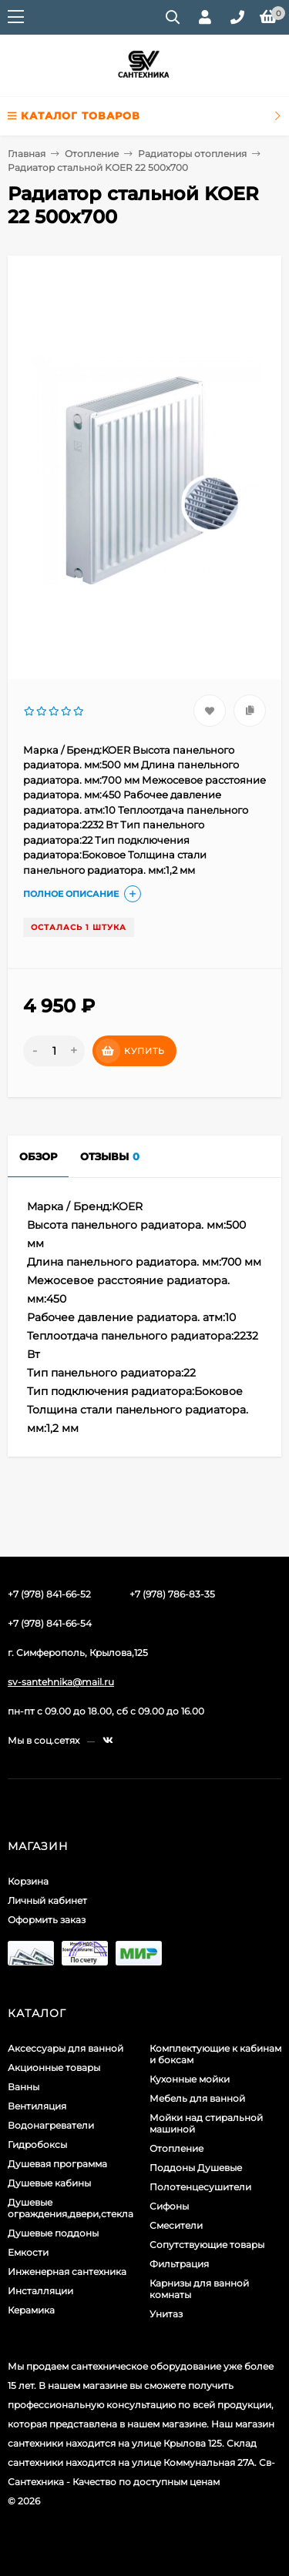  I want to click on Инсталляции, so click(40, 2291).